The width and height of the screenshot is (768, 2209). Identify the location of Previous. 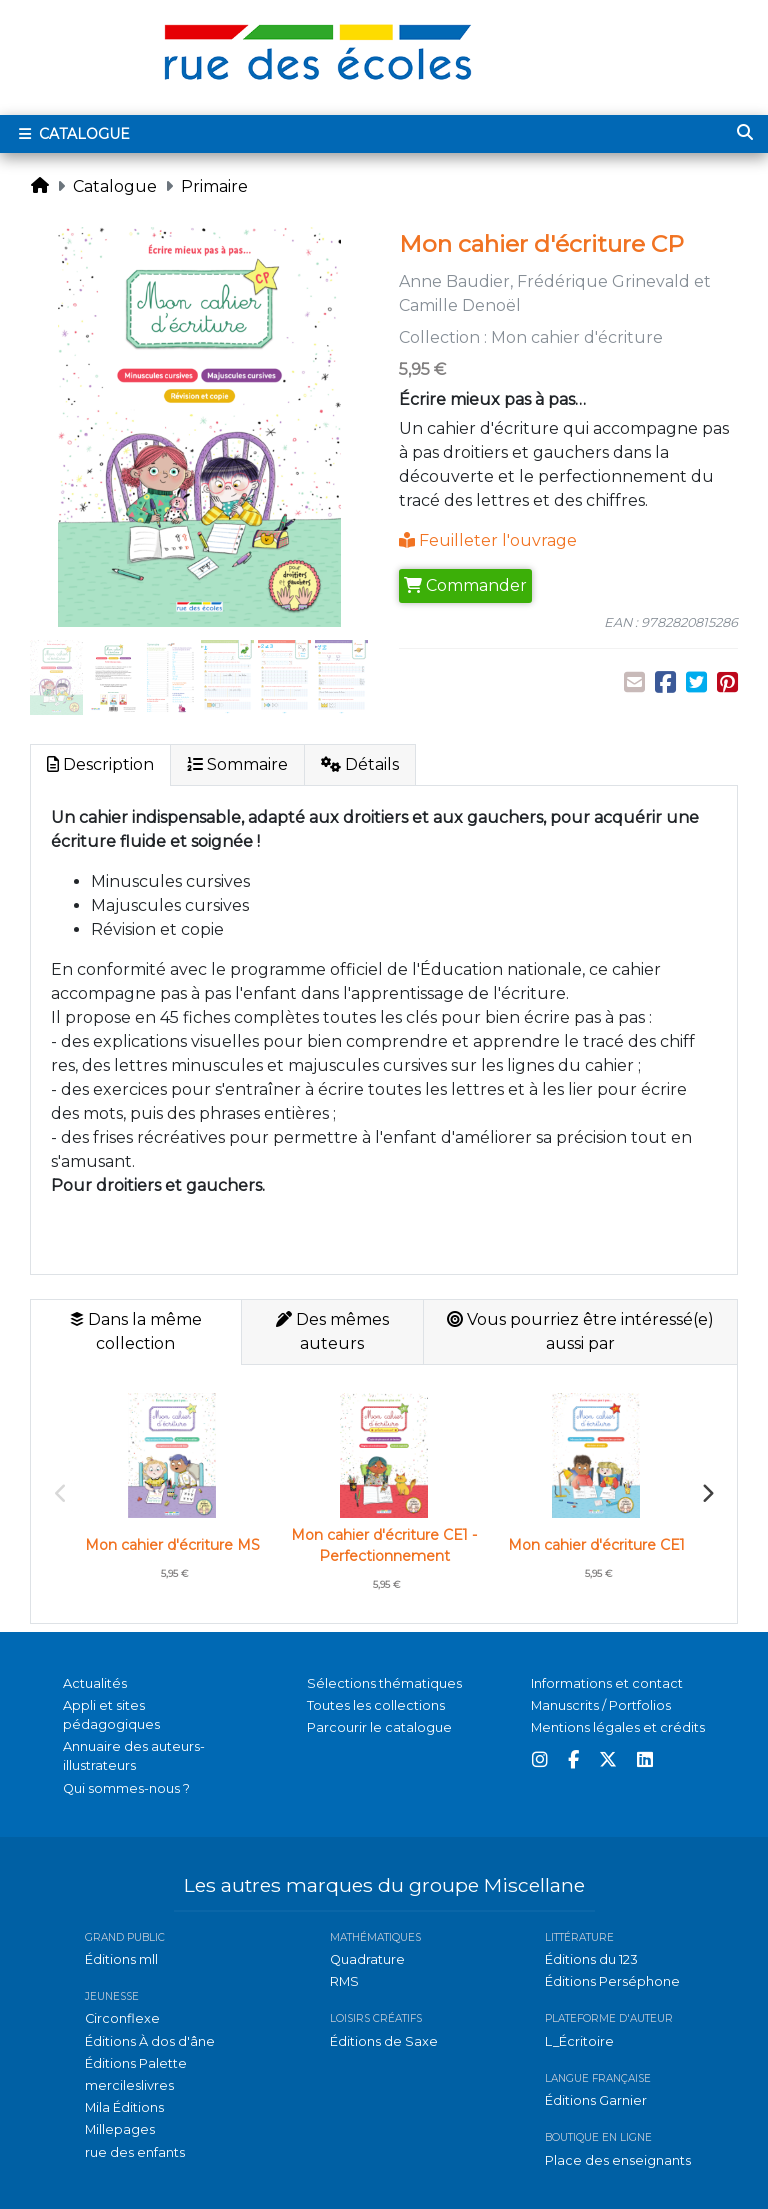
(61, 1494).